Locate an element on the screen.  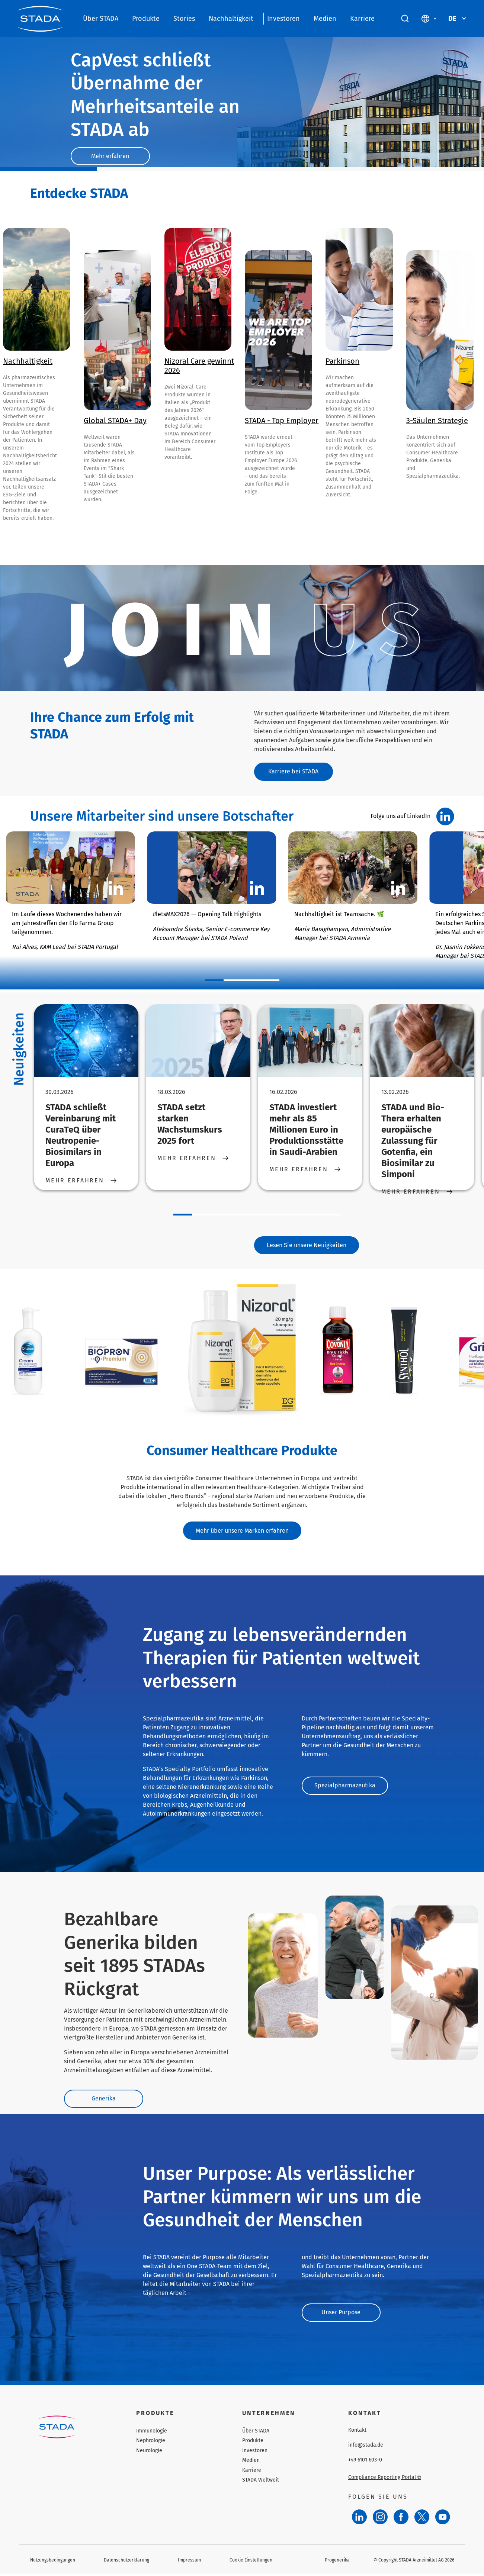
[Instagram] is located at coordinates (380, 2518).